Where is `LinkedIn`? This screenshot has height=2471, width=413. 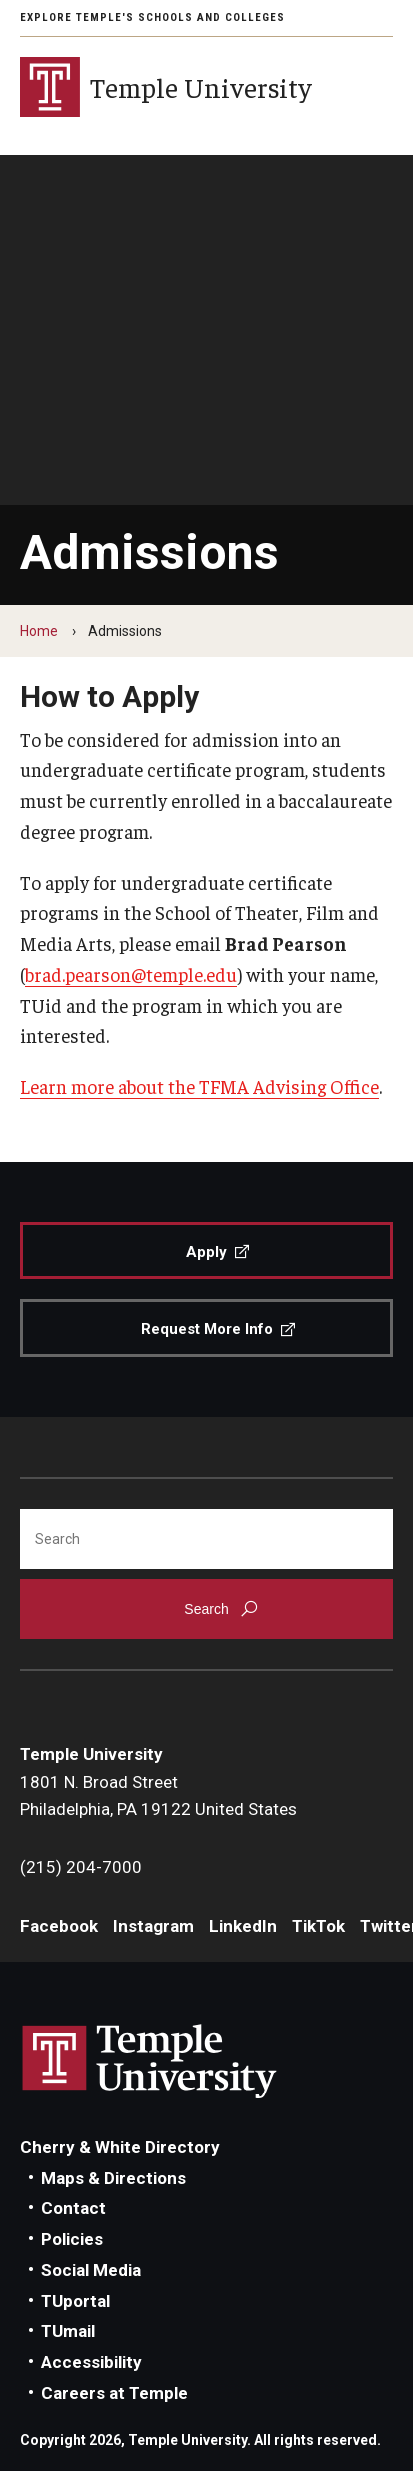
LinkedIn is located at coordinates (243, 1926).